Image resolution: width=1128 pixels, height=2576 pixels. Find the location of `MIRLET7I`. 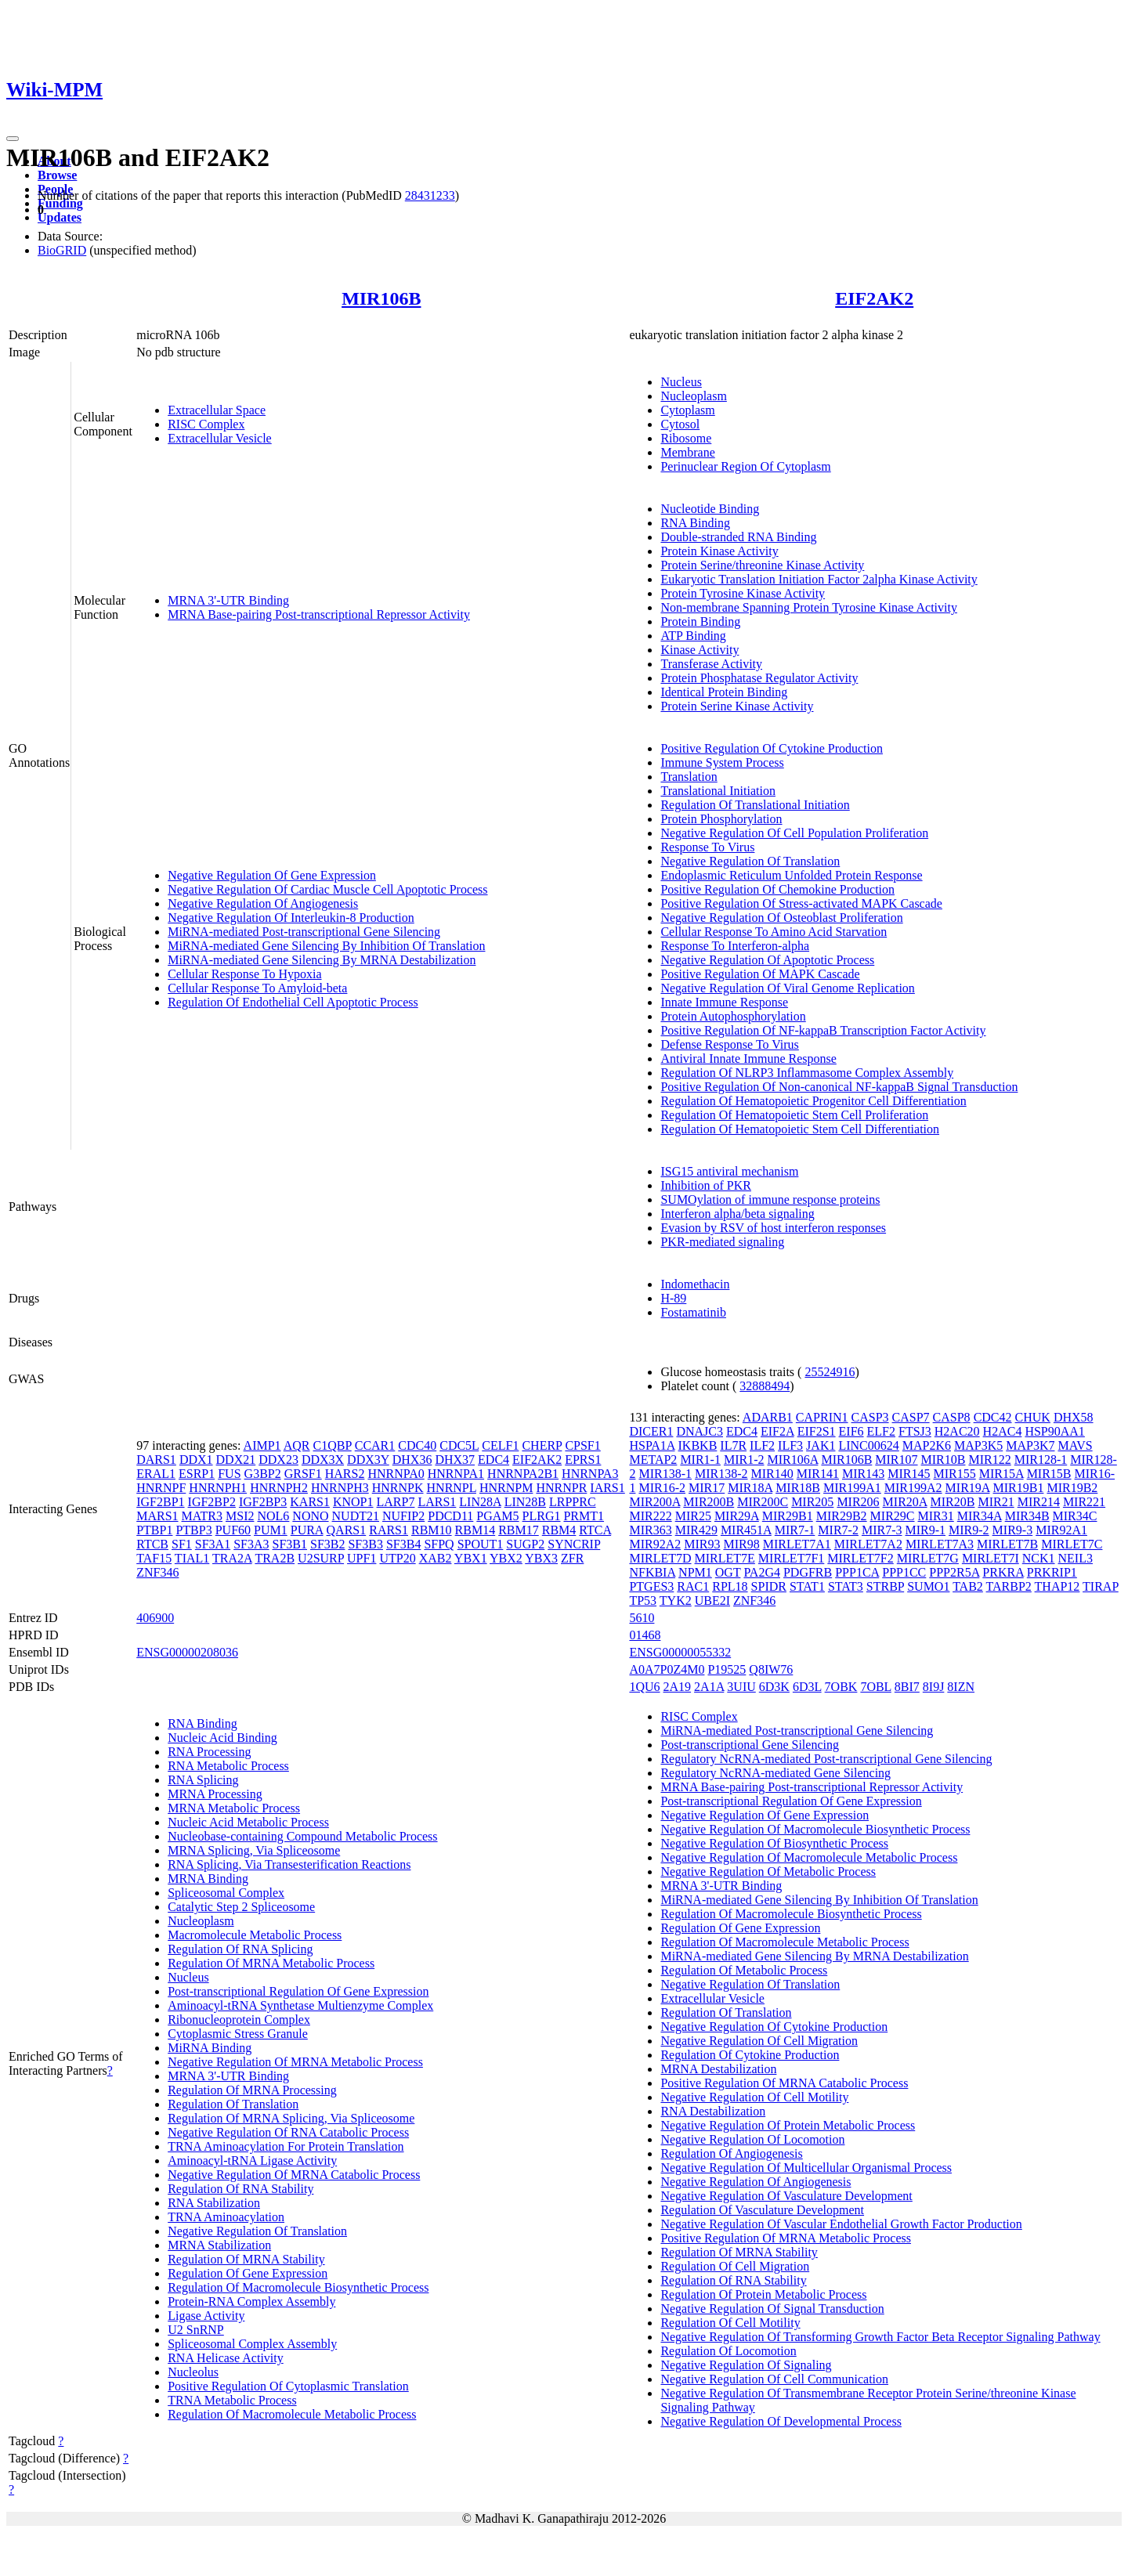

MIRLET7I is located at coordinates (990, 1558).